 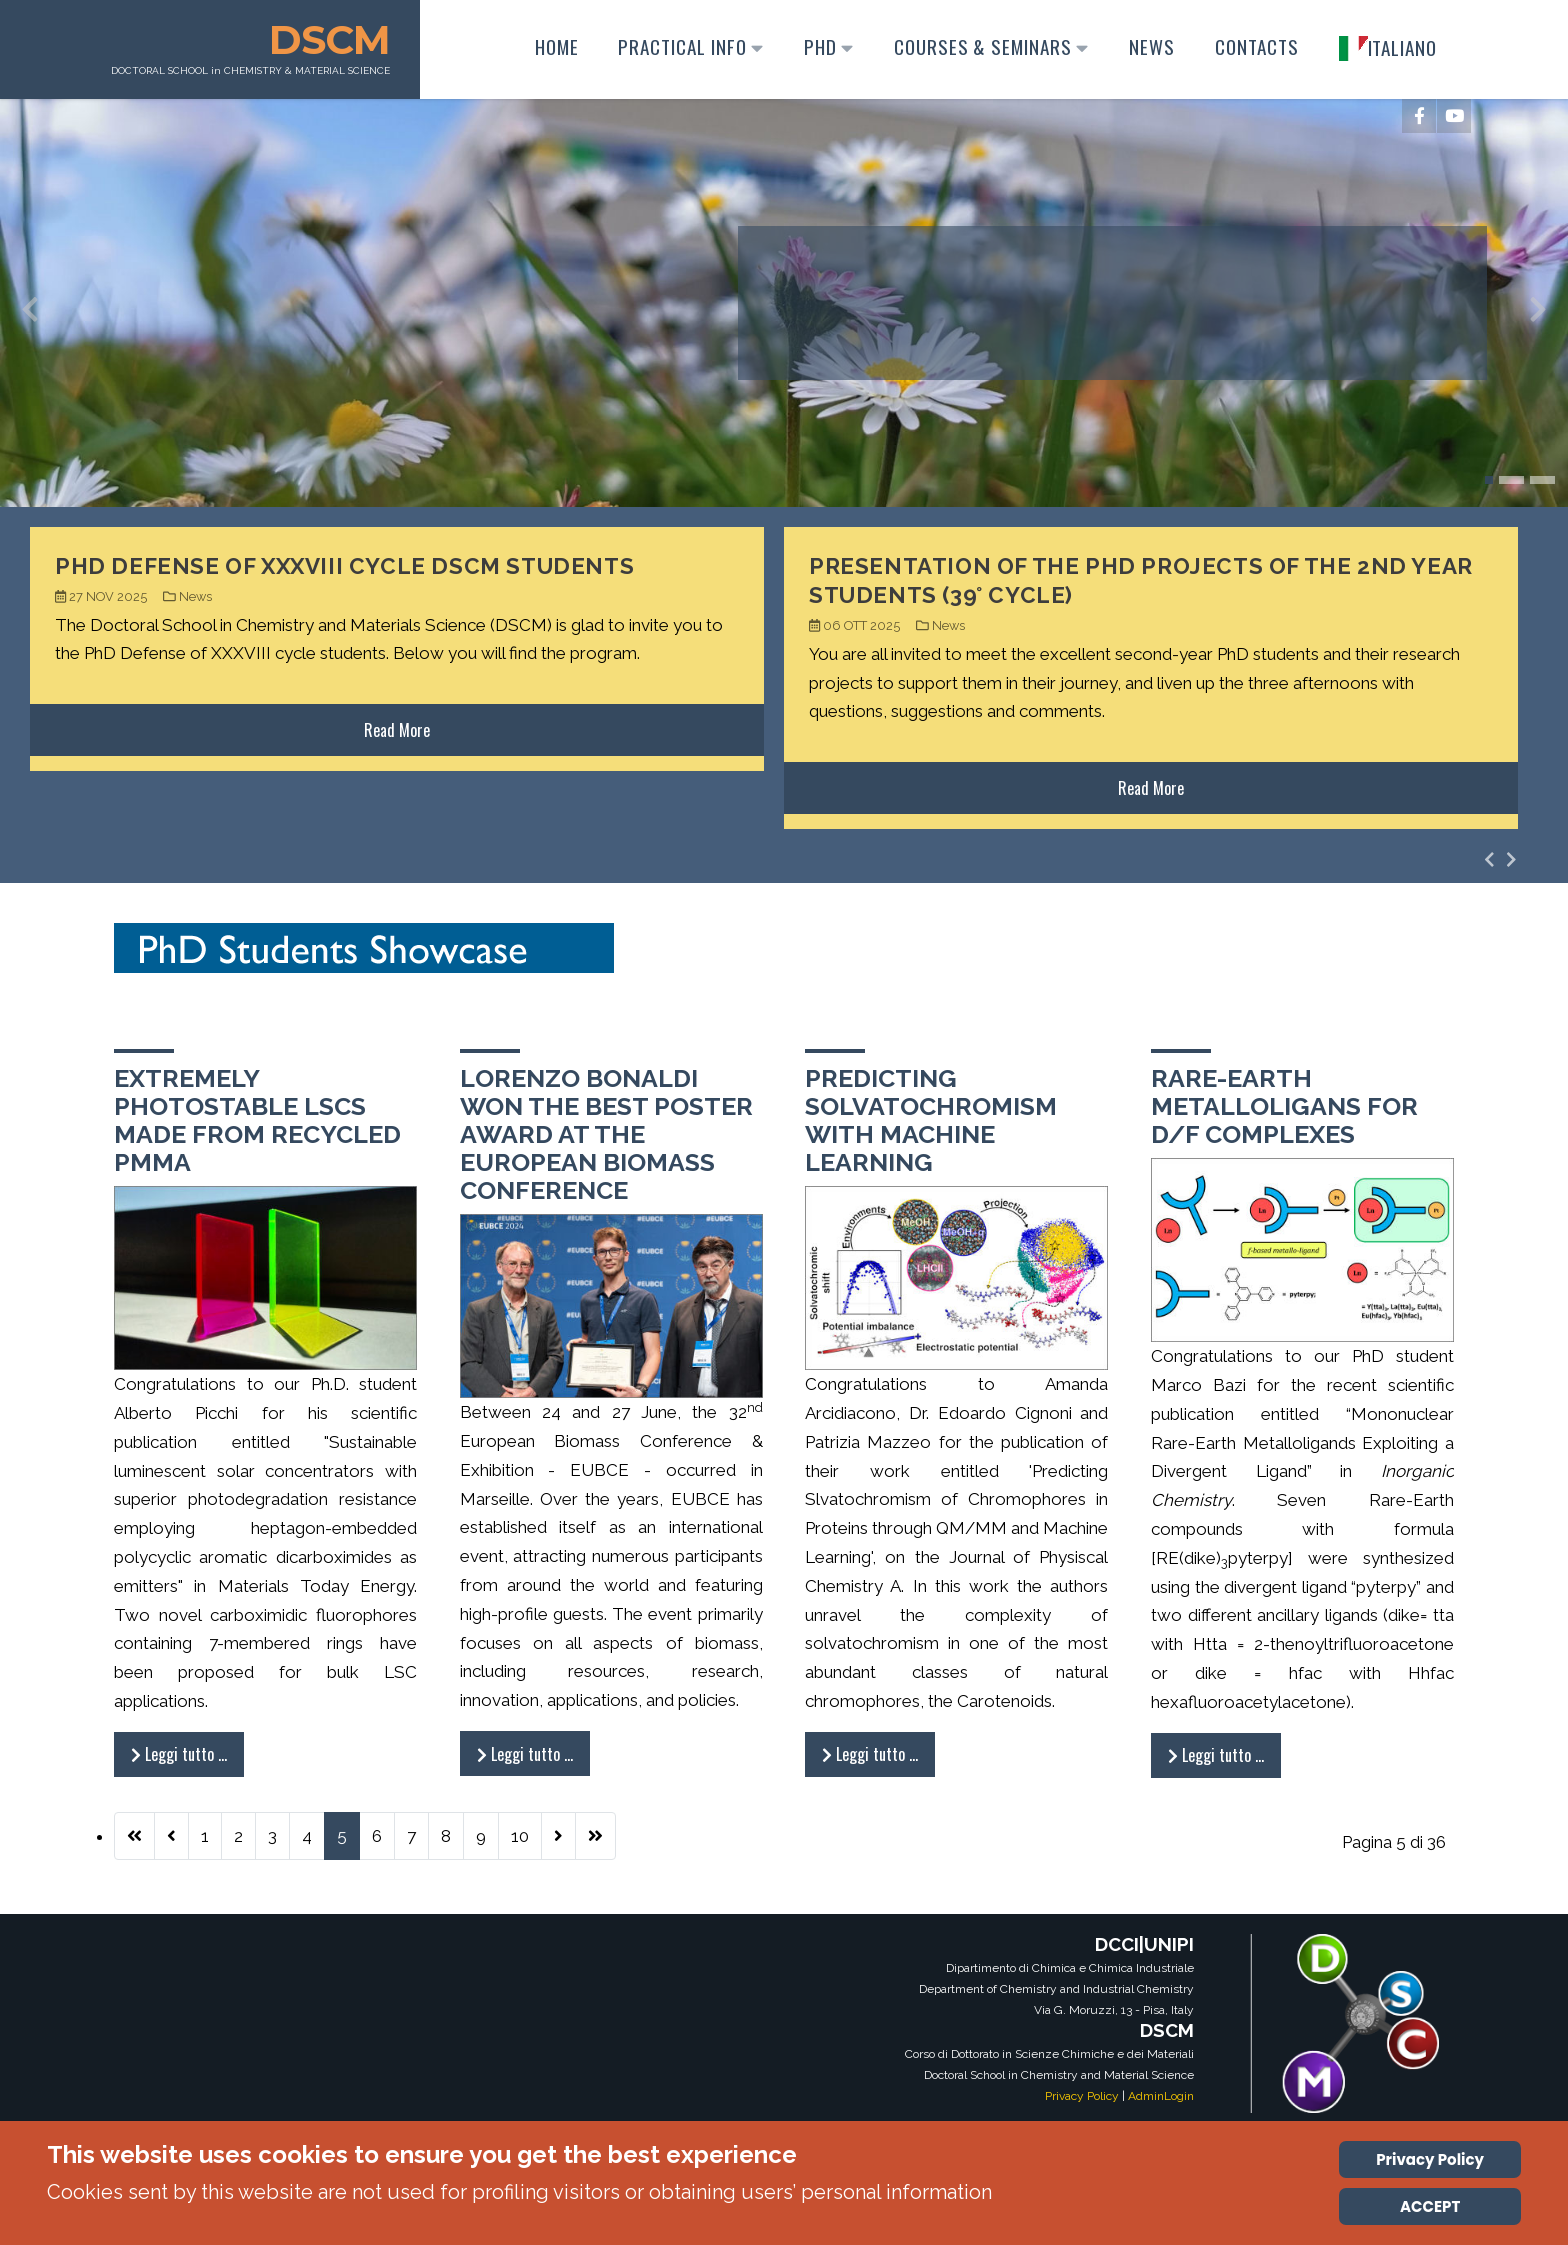 What do you see at coordinates (1500, 859) in the screenshot?
I see `[Carousel Navigation]` at bounding box center [1500, 859].